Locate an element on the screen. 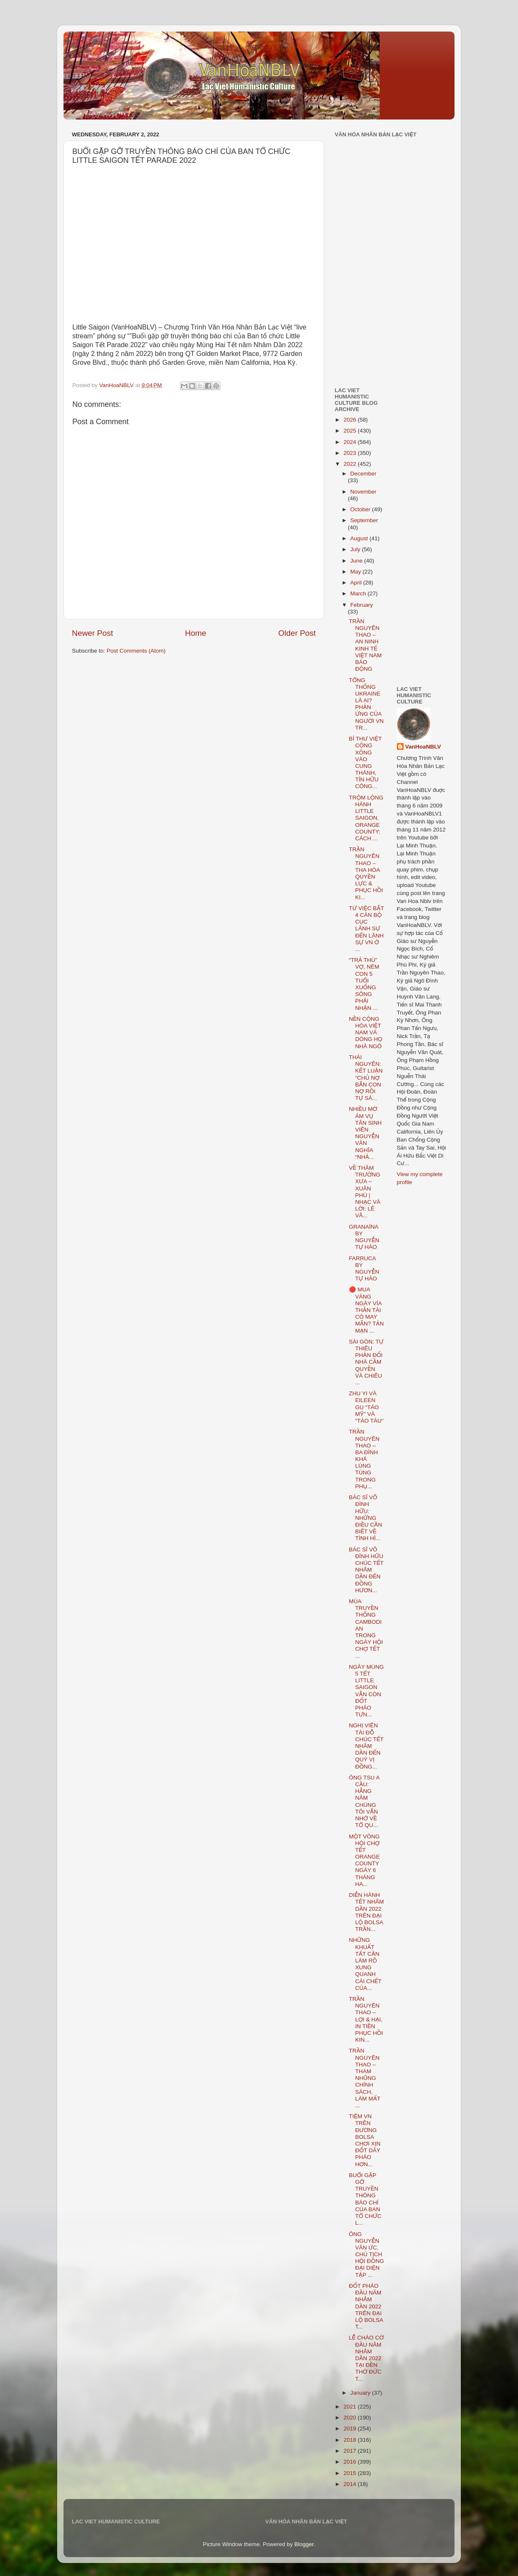 This screenshot has height=2576, width=518. VanHoaNBLV is located at coordinates (423, 747).